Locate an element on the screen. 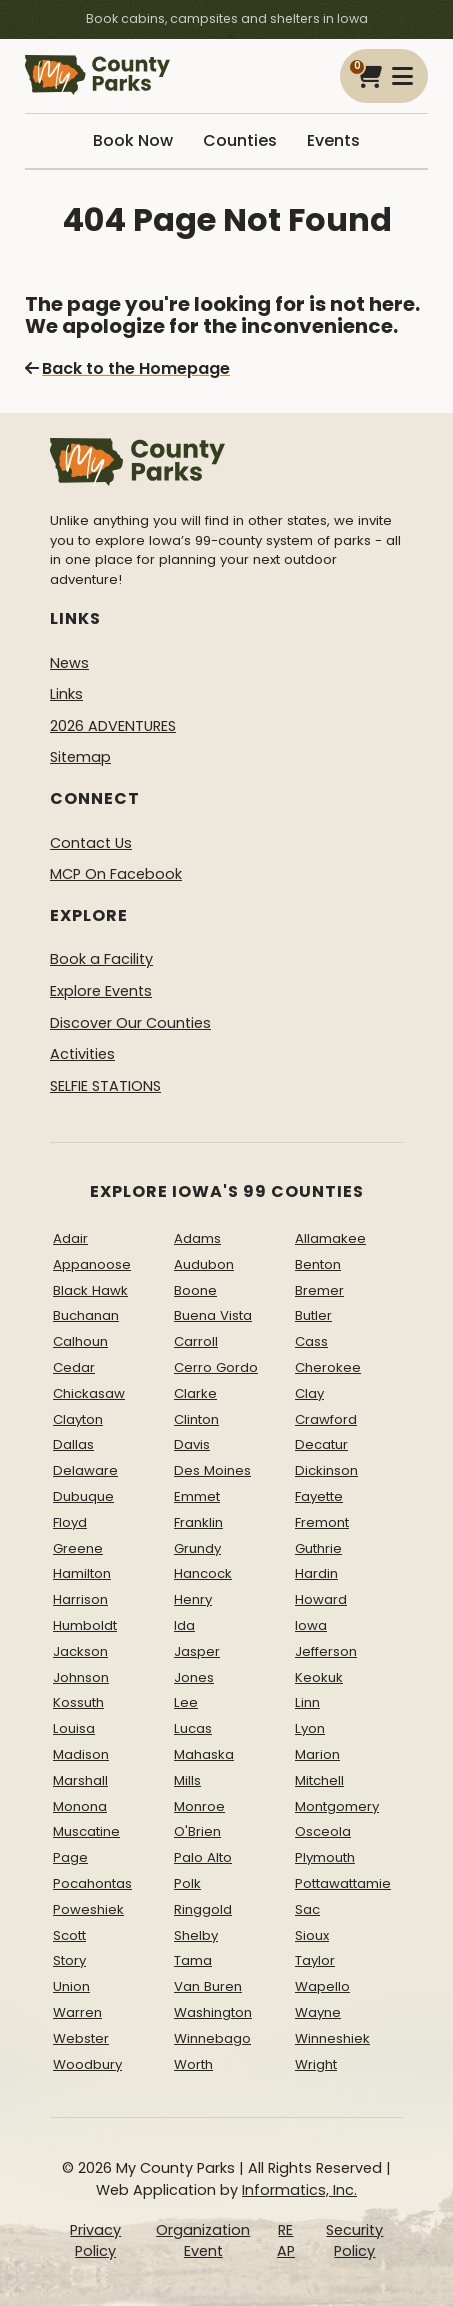 This screenshot has height=2306, width=453. Black Hawk is located at coordinates (90, 1290).